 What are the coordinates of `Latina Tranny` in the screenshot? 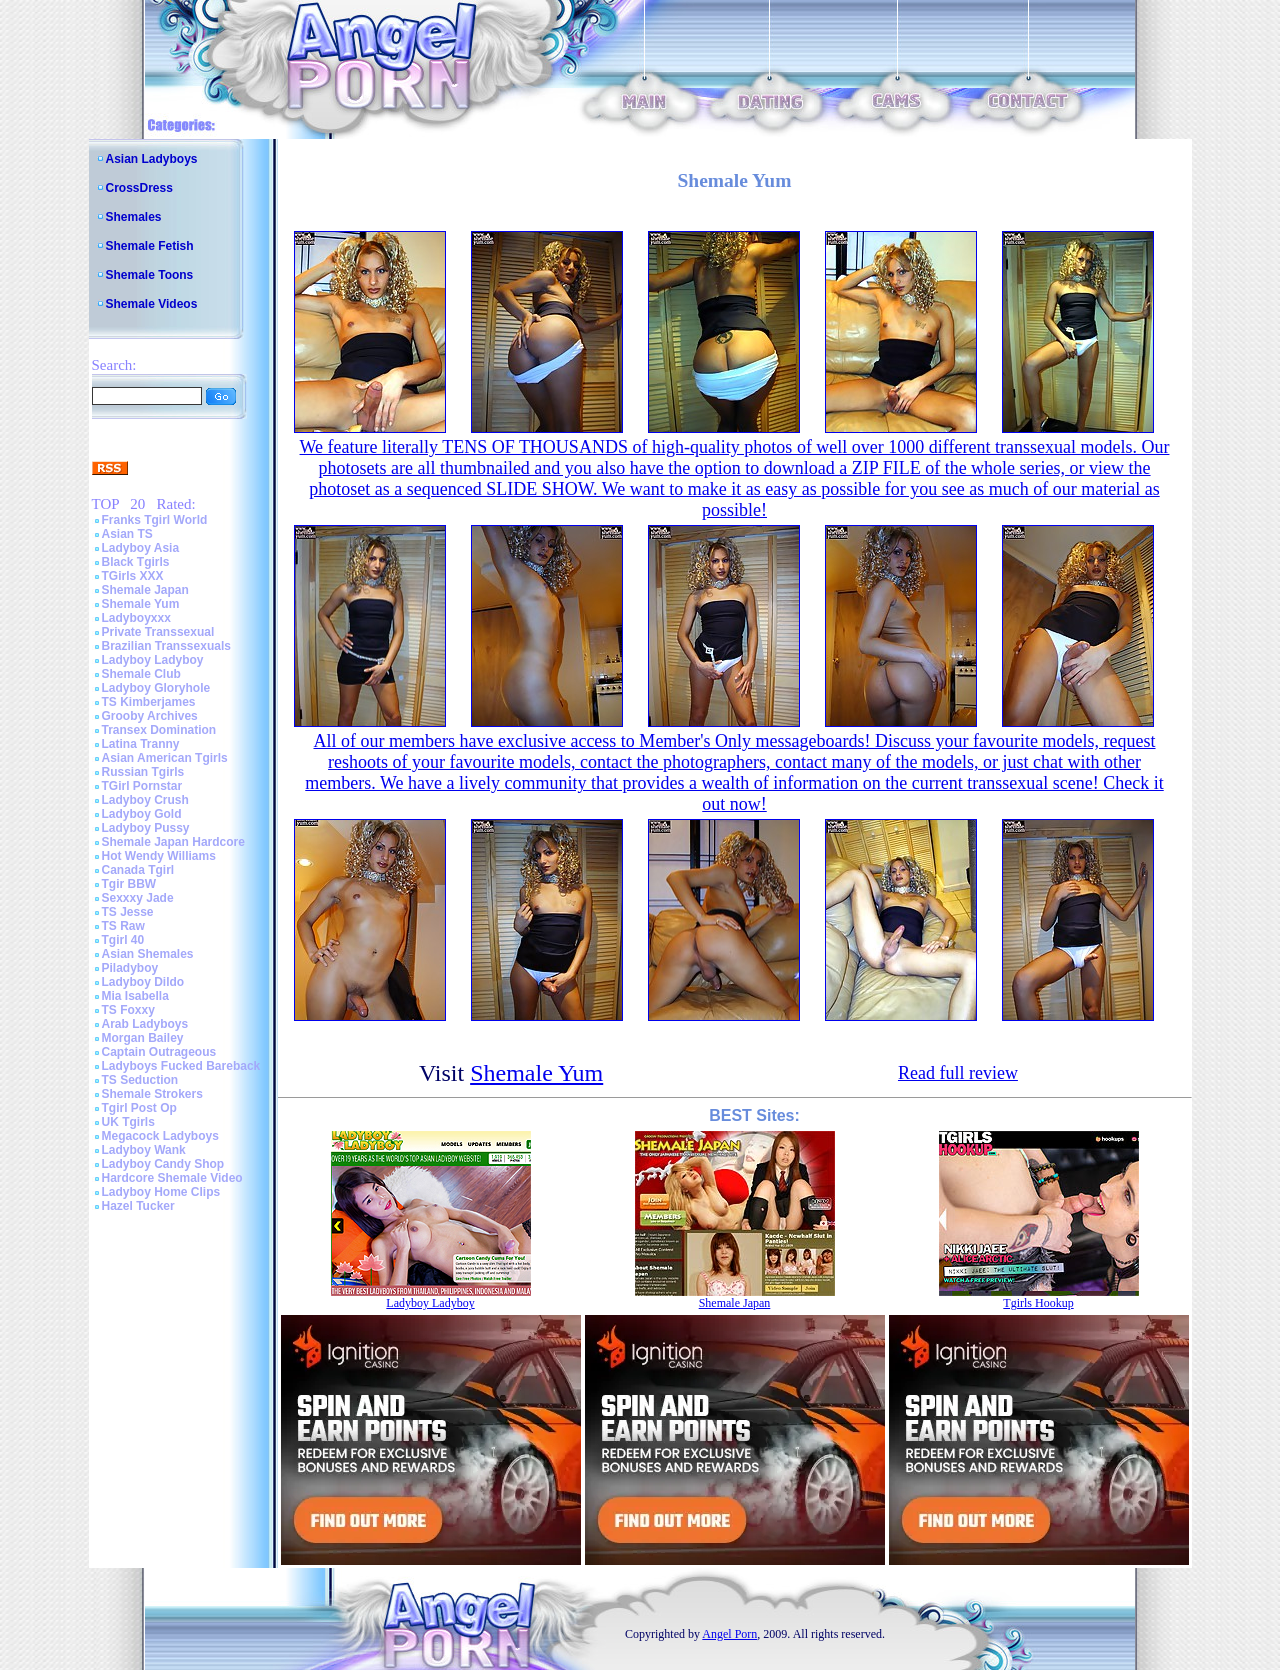 It's located at (141, 744).